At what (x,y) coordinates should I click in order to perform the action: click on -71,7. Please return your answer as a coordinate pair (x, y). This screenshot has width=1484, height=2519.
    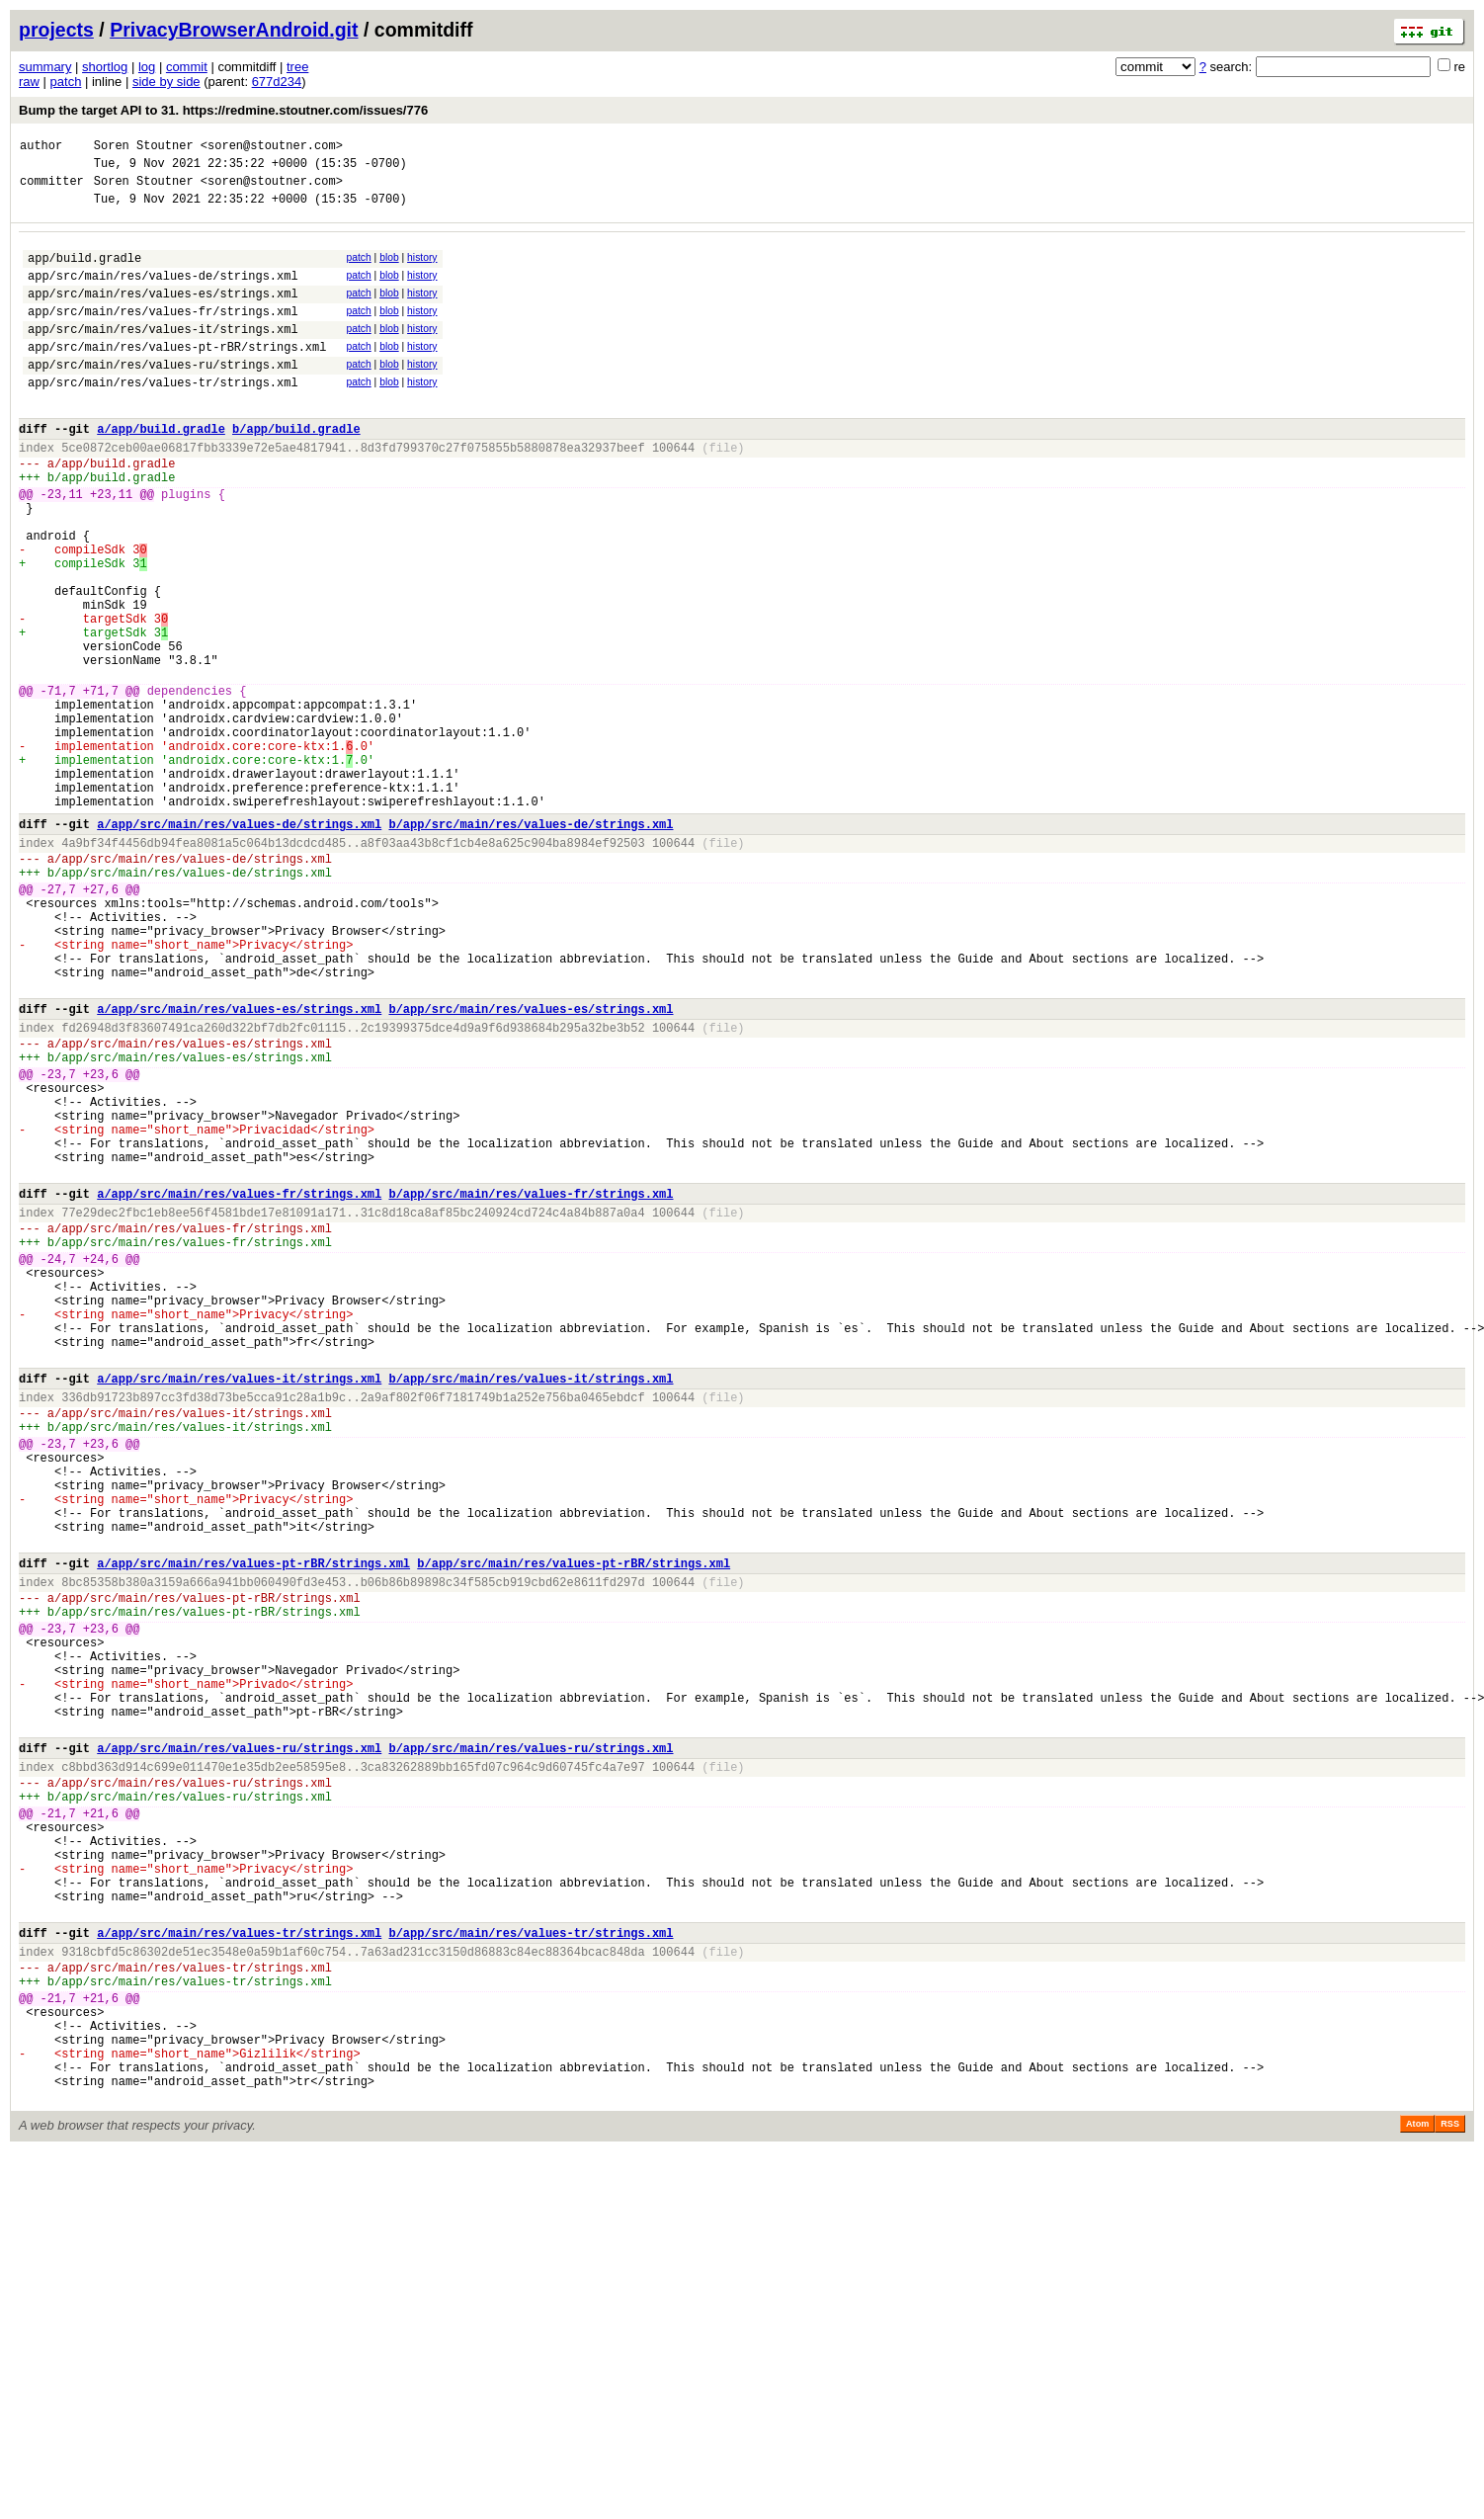
    Looking at the image, I should click on (58, 785).